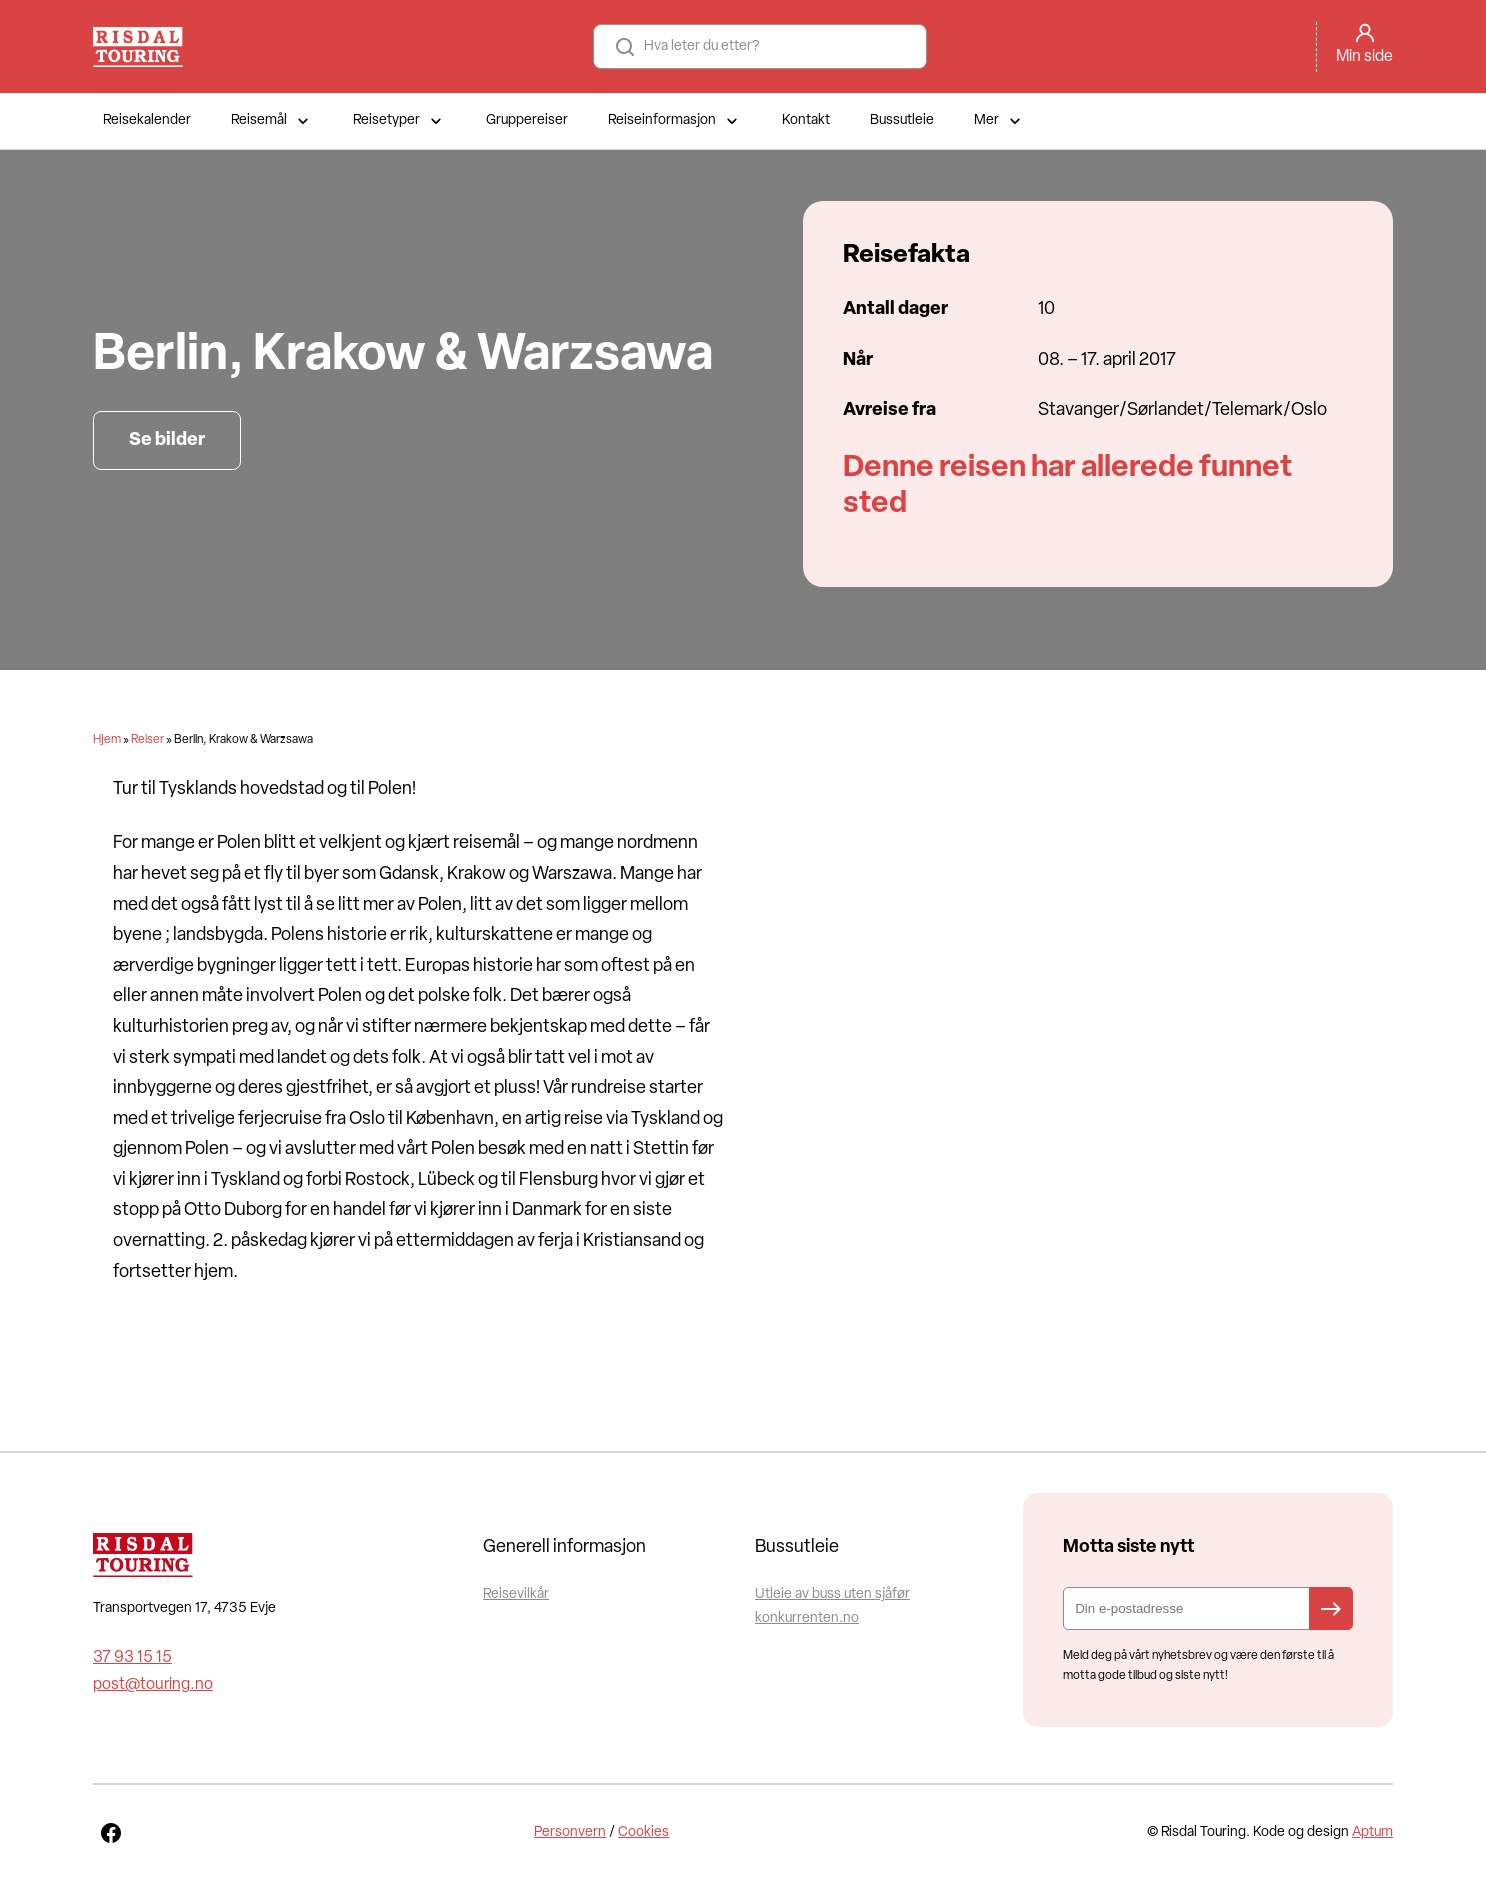 This screenshot has width=1486, height=1877. Describe the element at coordinates (147, 120) in the screenshot. I see `Reisekalender` at that location.